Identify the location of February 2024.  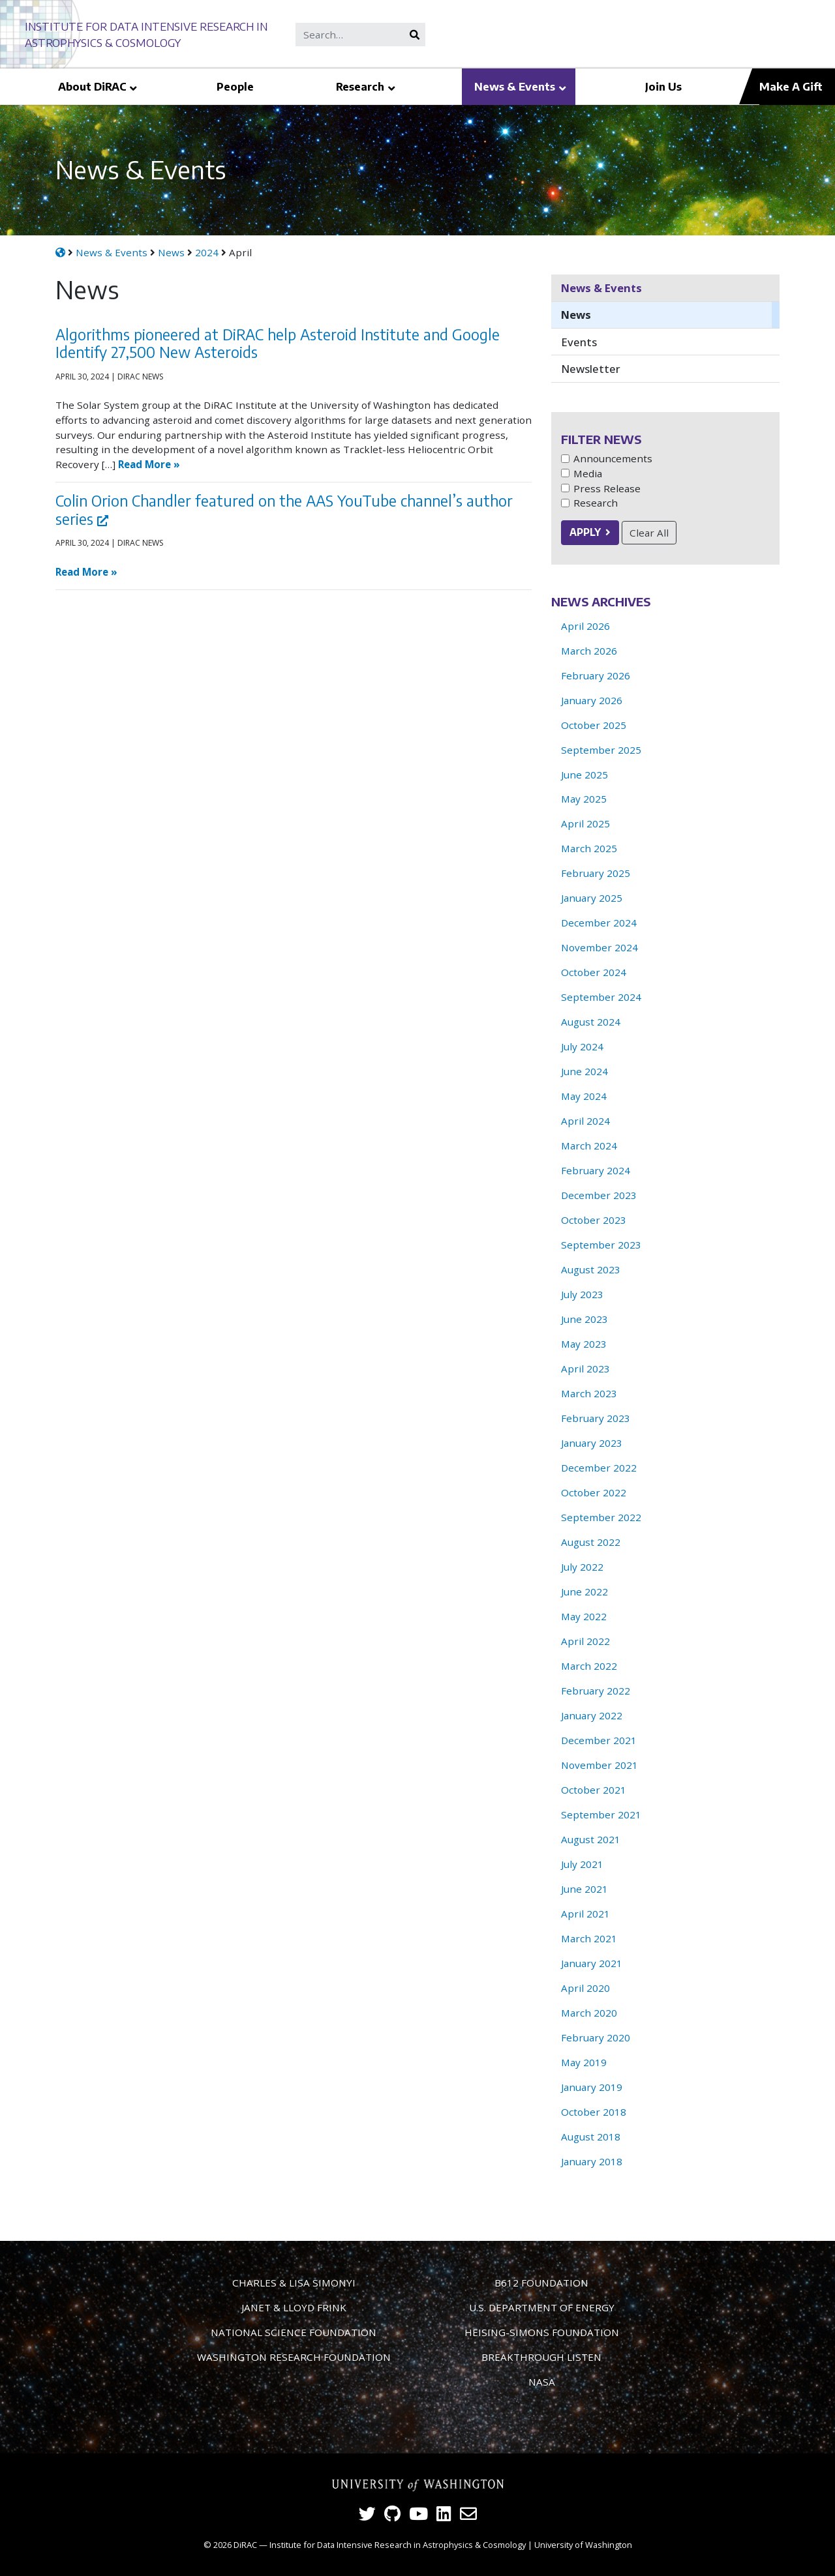
(595, 1170).